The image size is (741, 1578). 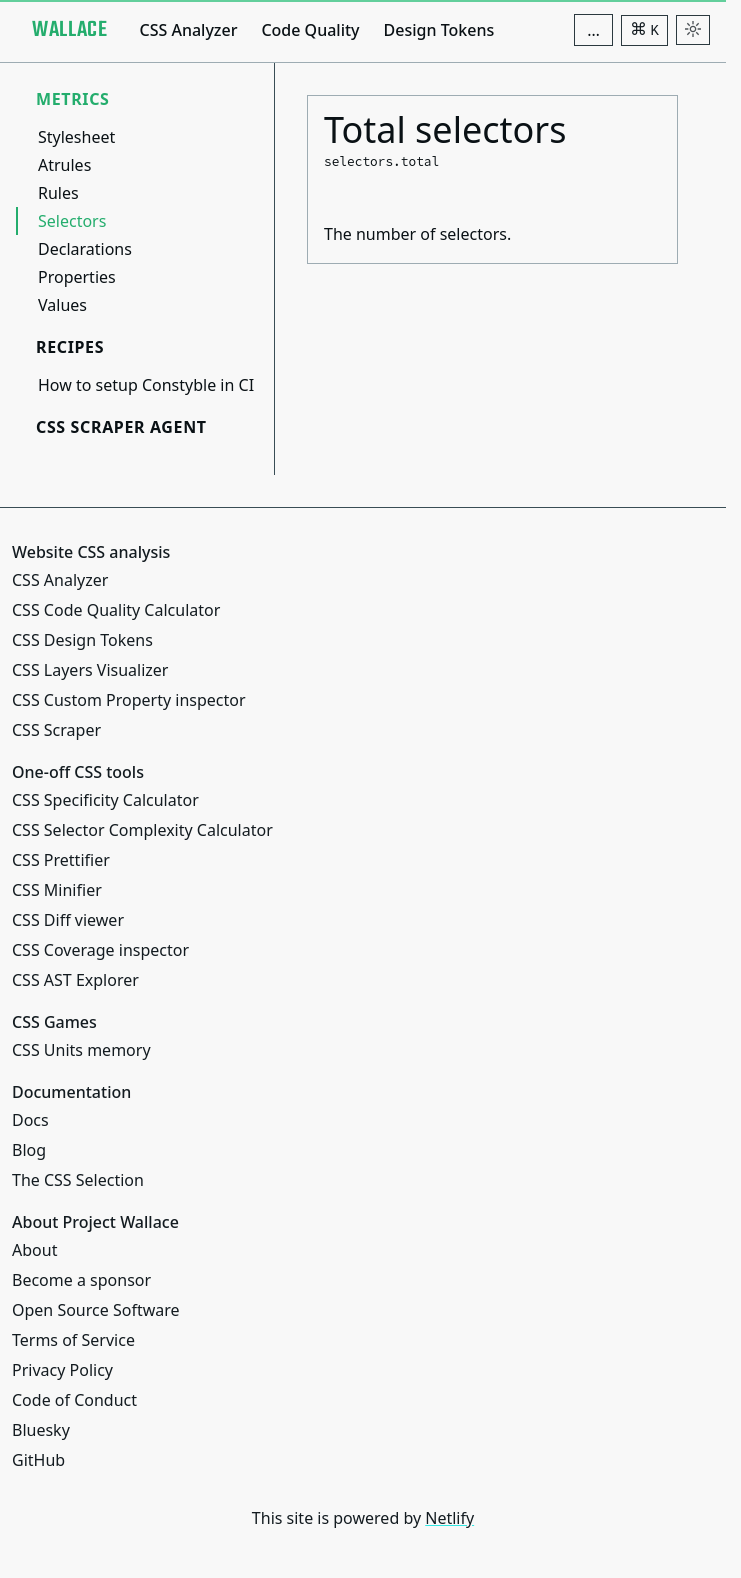 I want to click on Recipes, so click(x=70, y=347).